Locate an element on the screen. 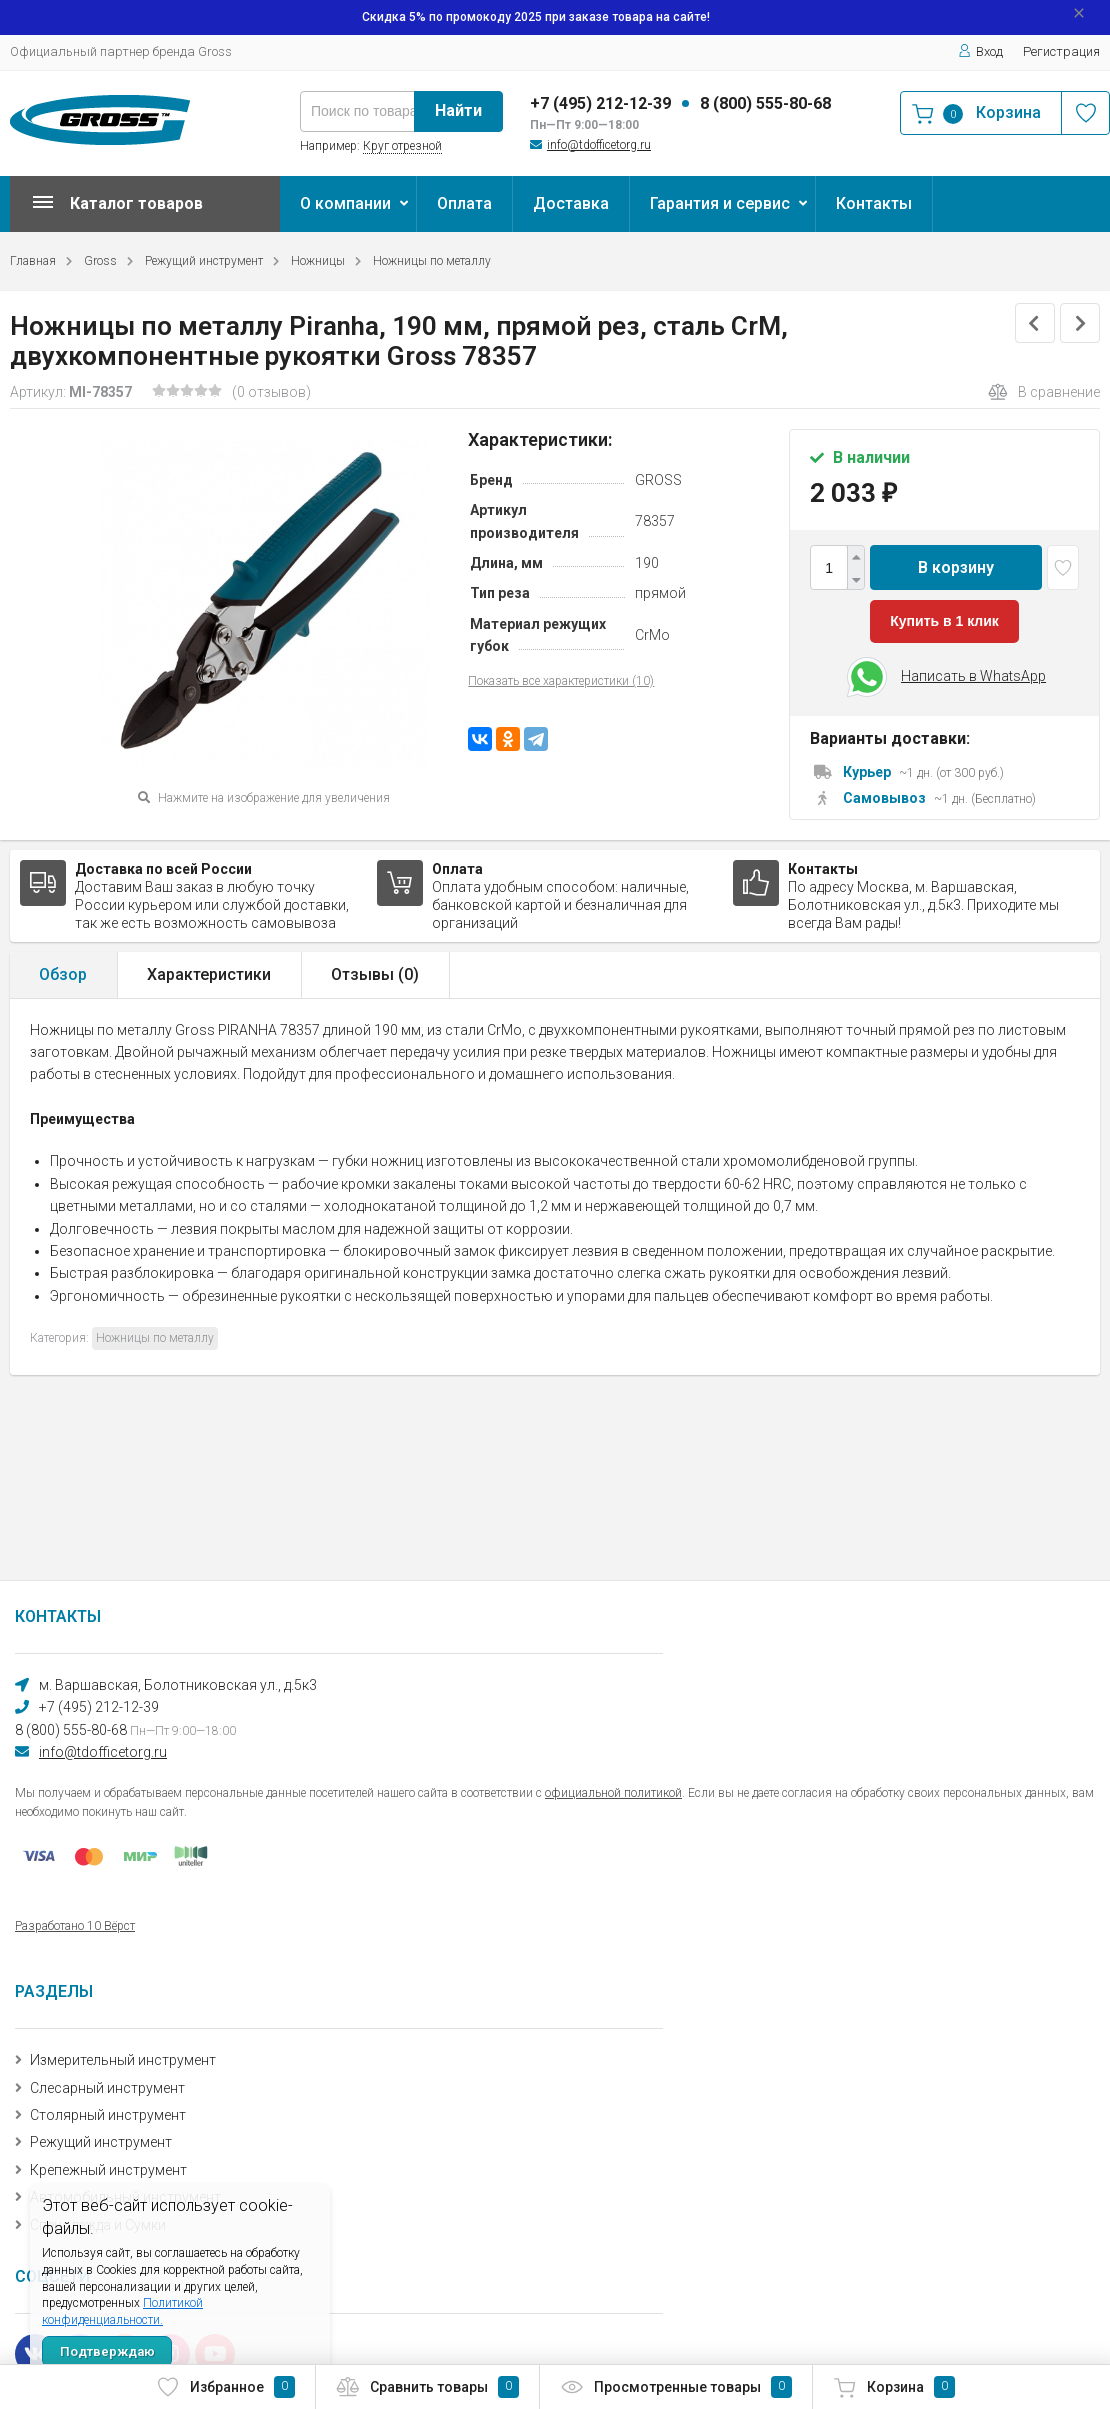 Image resolution: width=1110 pixels, height=2409 pixels. Корзина is located at coordinates (894, 2387).